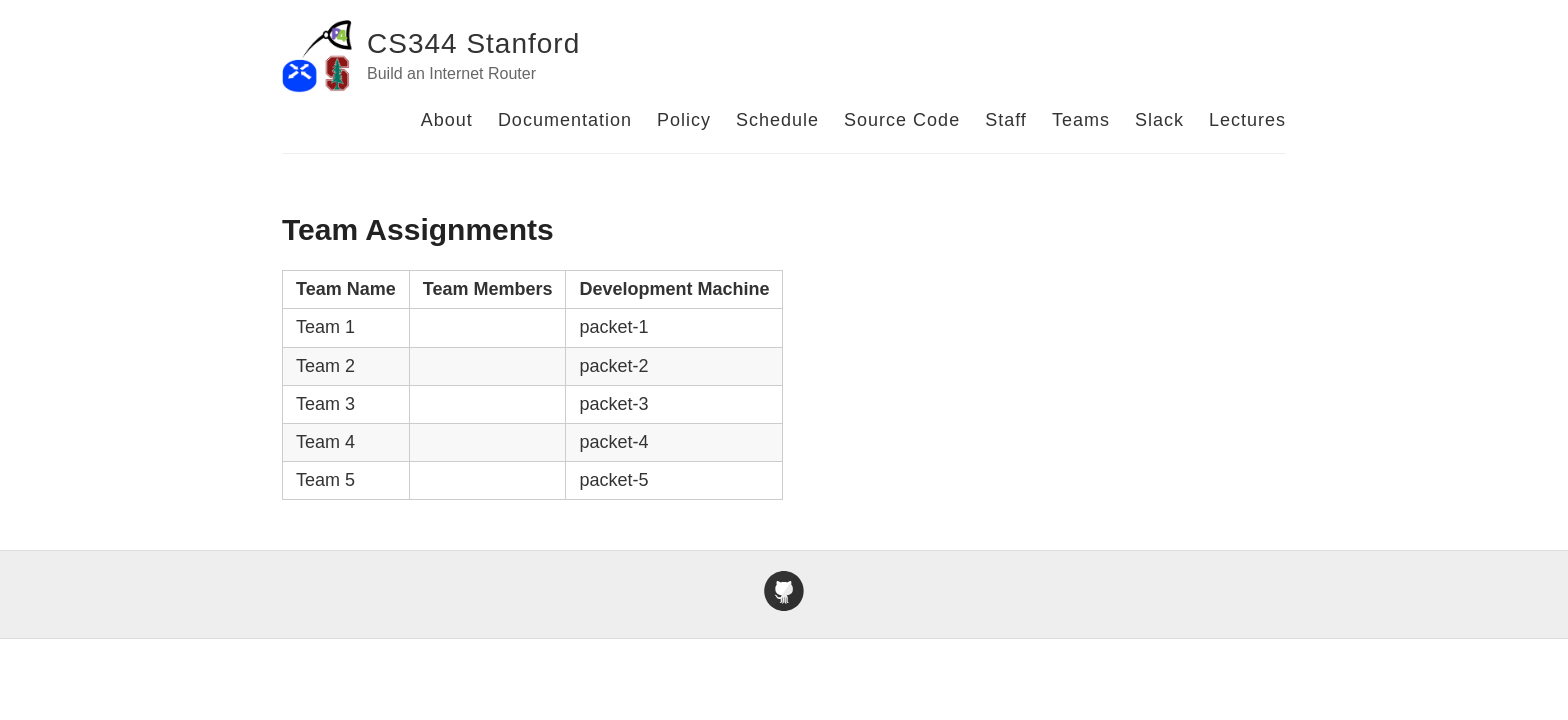 This screenshot has width=1568, height=720. What do you see at coordinates (1081, 120) in the screenshot?
I see `Teams` at bounding box center [1081, 120].